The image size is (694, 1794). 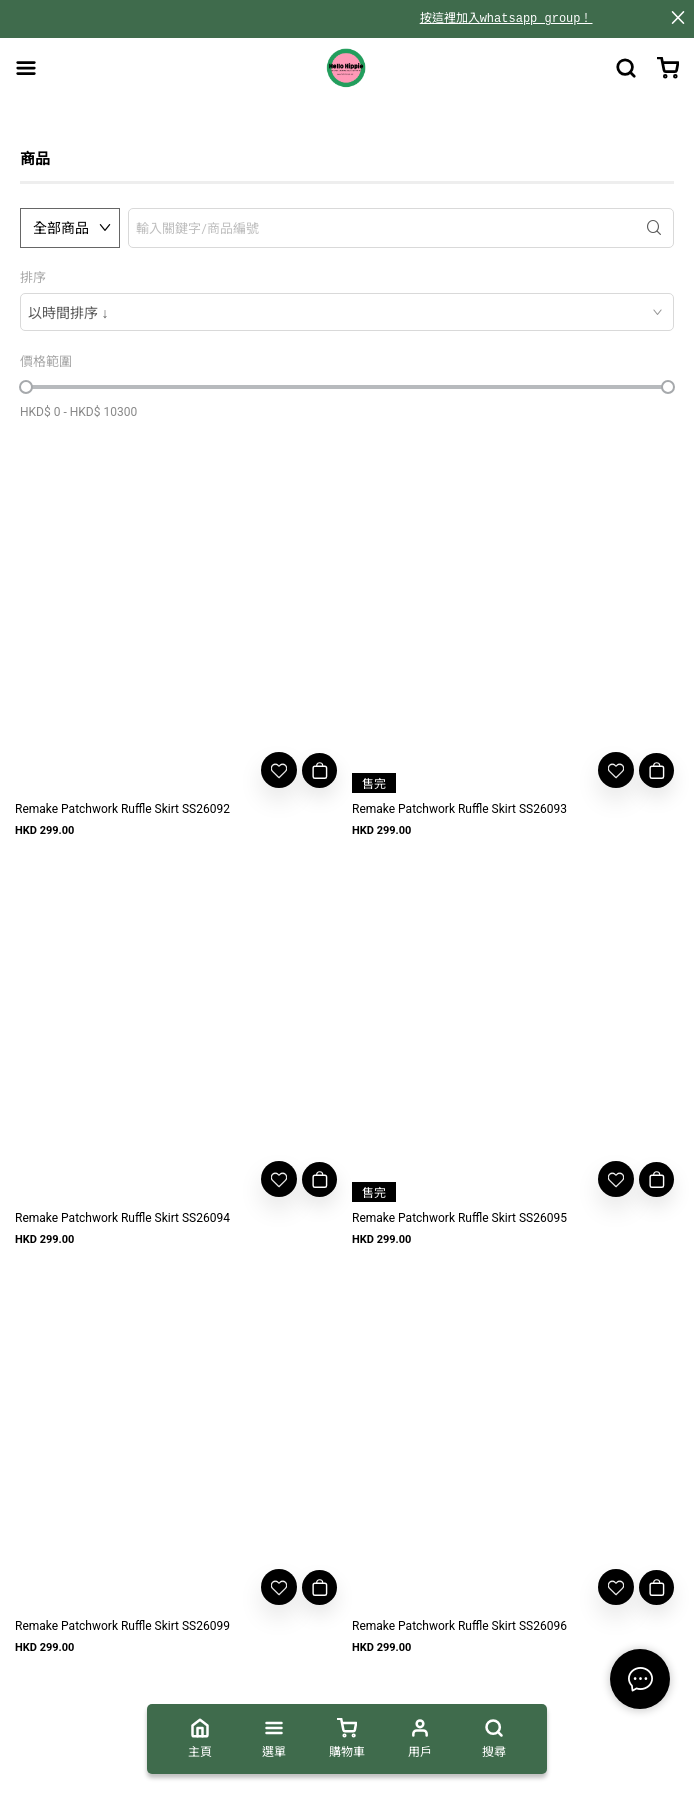 I want to click on [combobox], so click(x=347, y=312).